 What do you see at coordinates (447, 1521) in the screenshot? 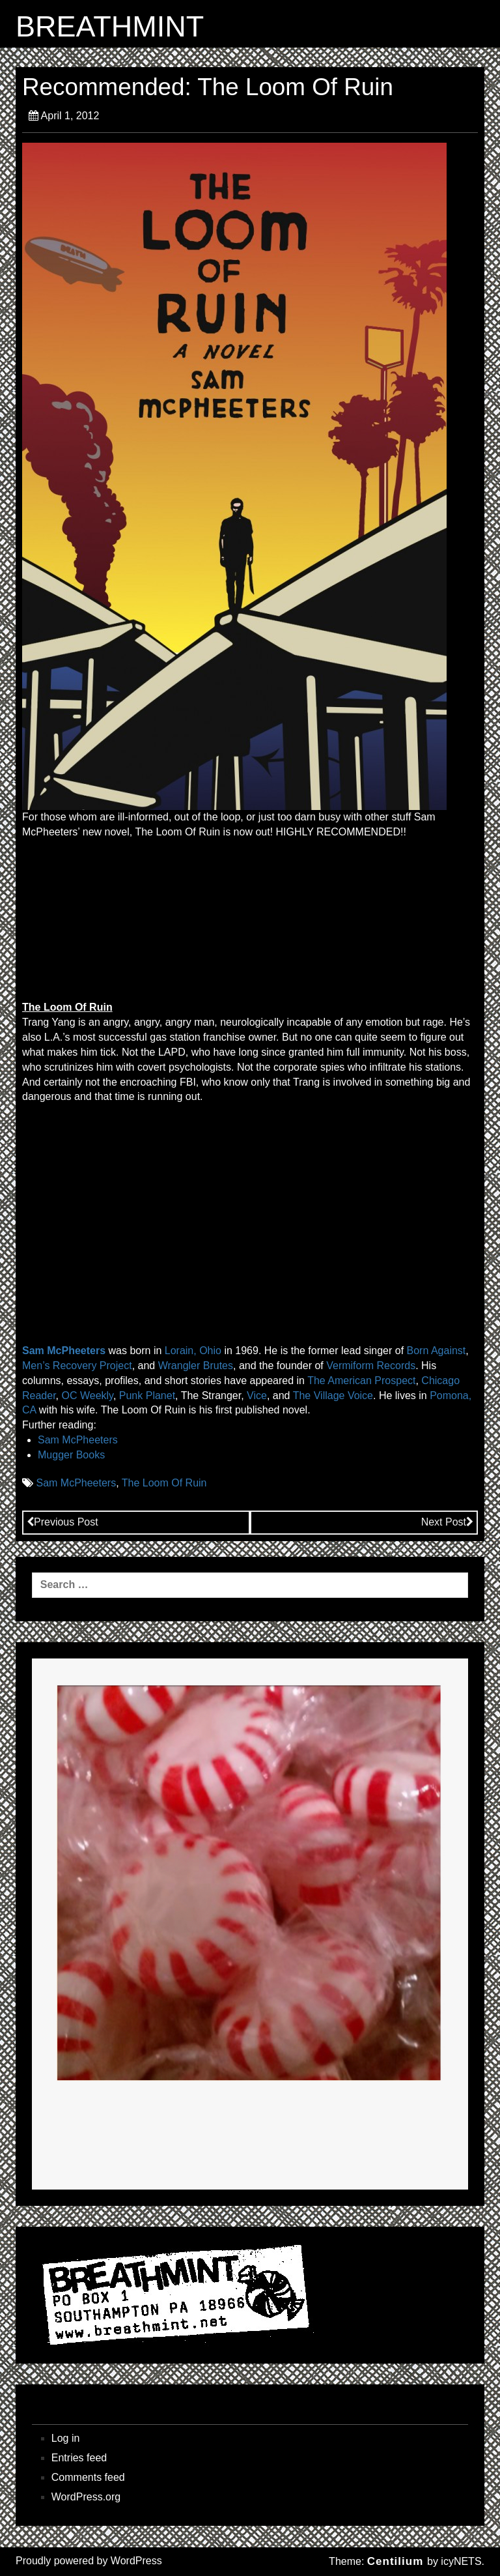
I see `Next Post` at bounding box center [447, 1521].